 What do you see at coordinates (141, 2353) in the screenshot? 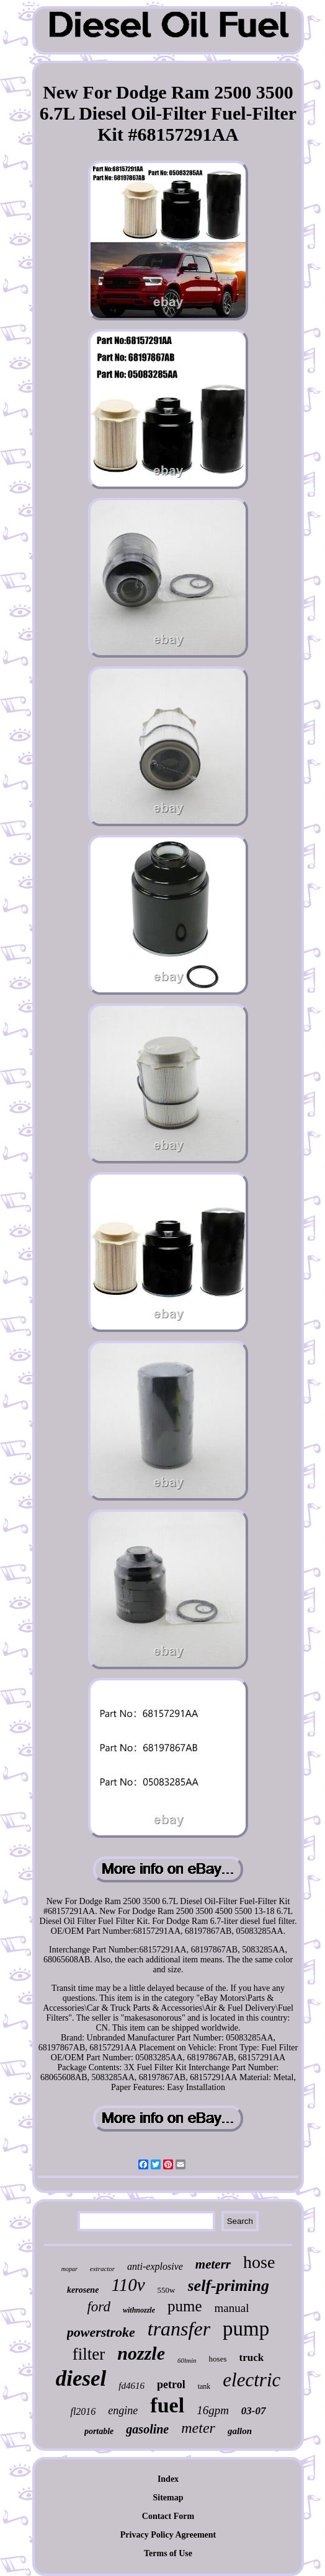
I see `nozzle` at bounding box center [141, 2353].